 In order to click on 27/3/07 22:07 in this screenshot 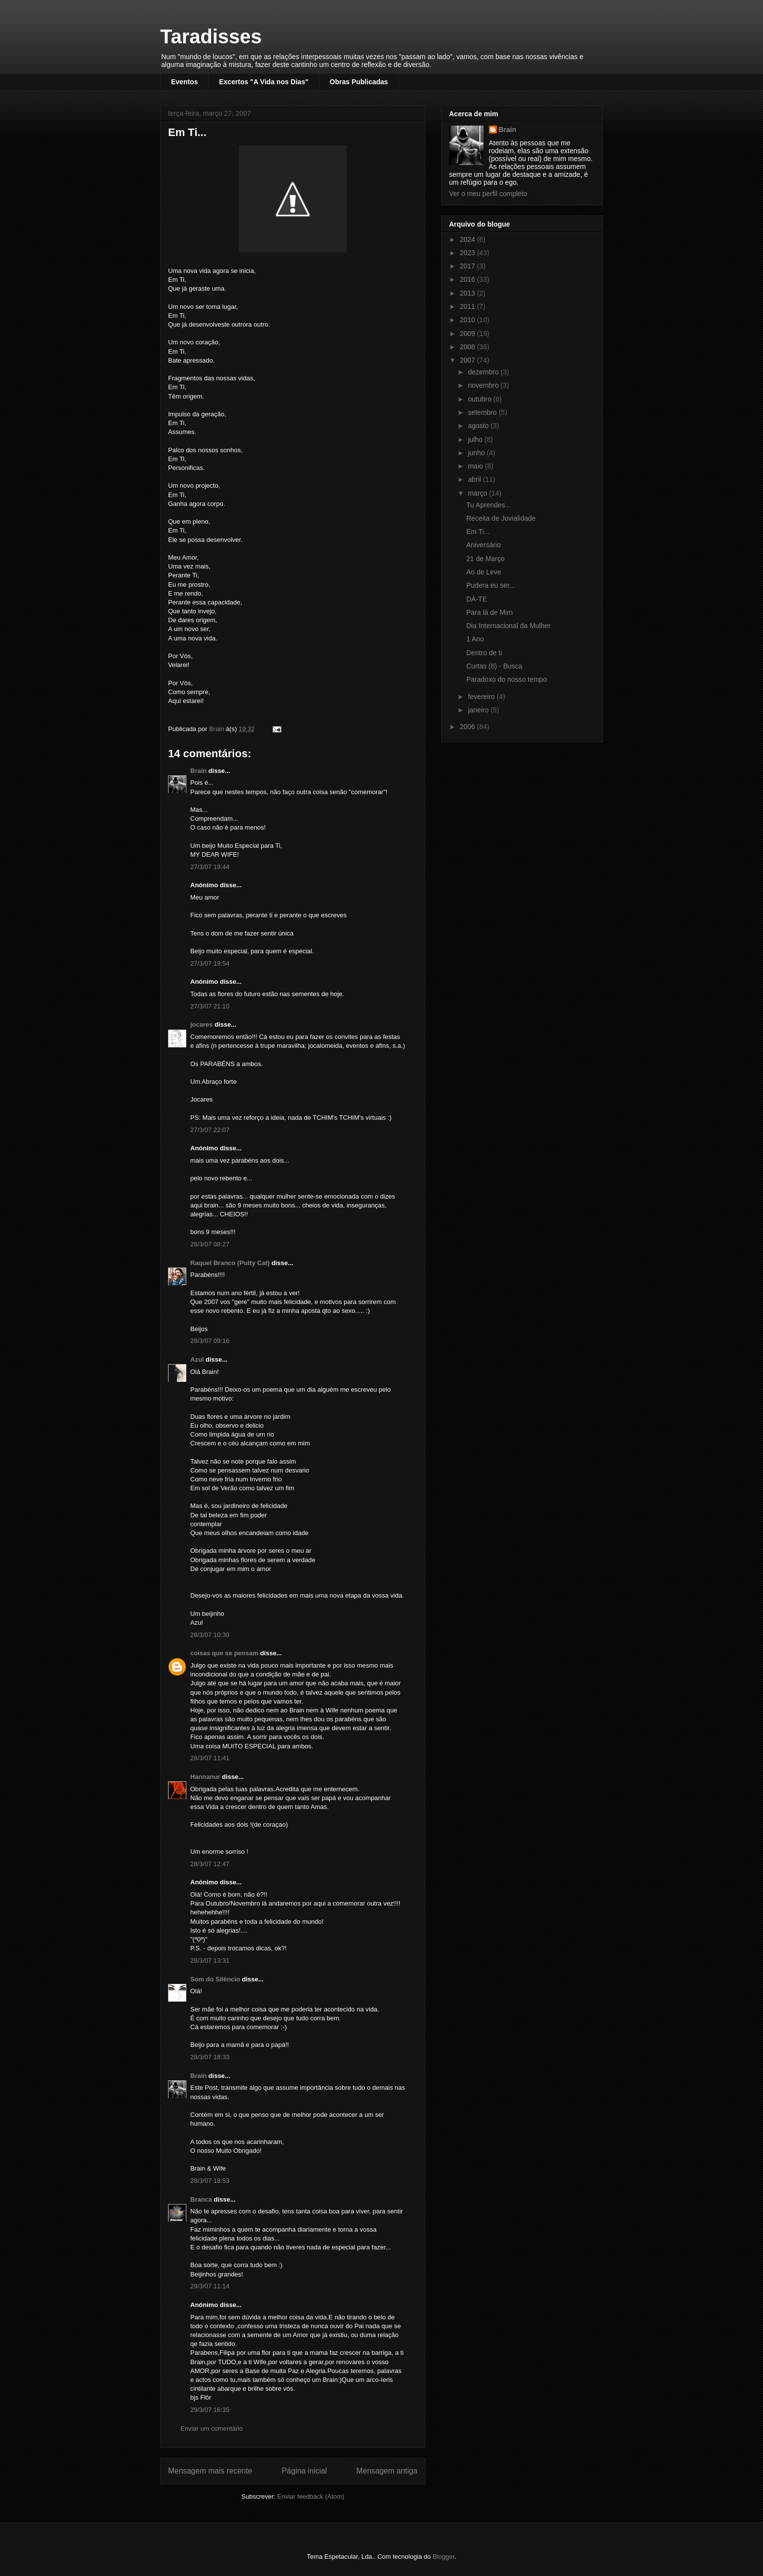, I will do `click(210, 1130)`.